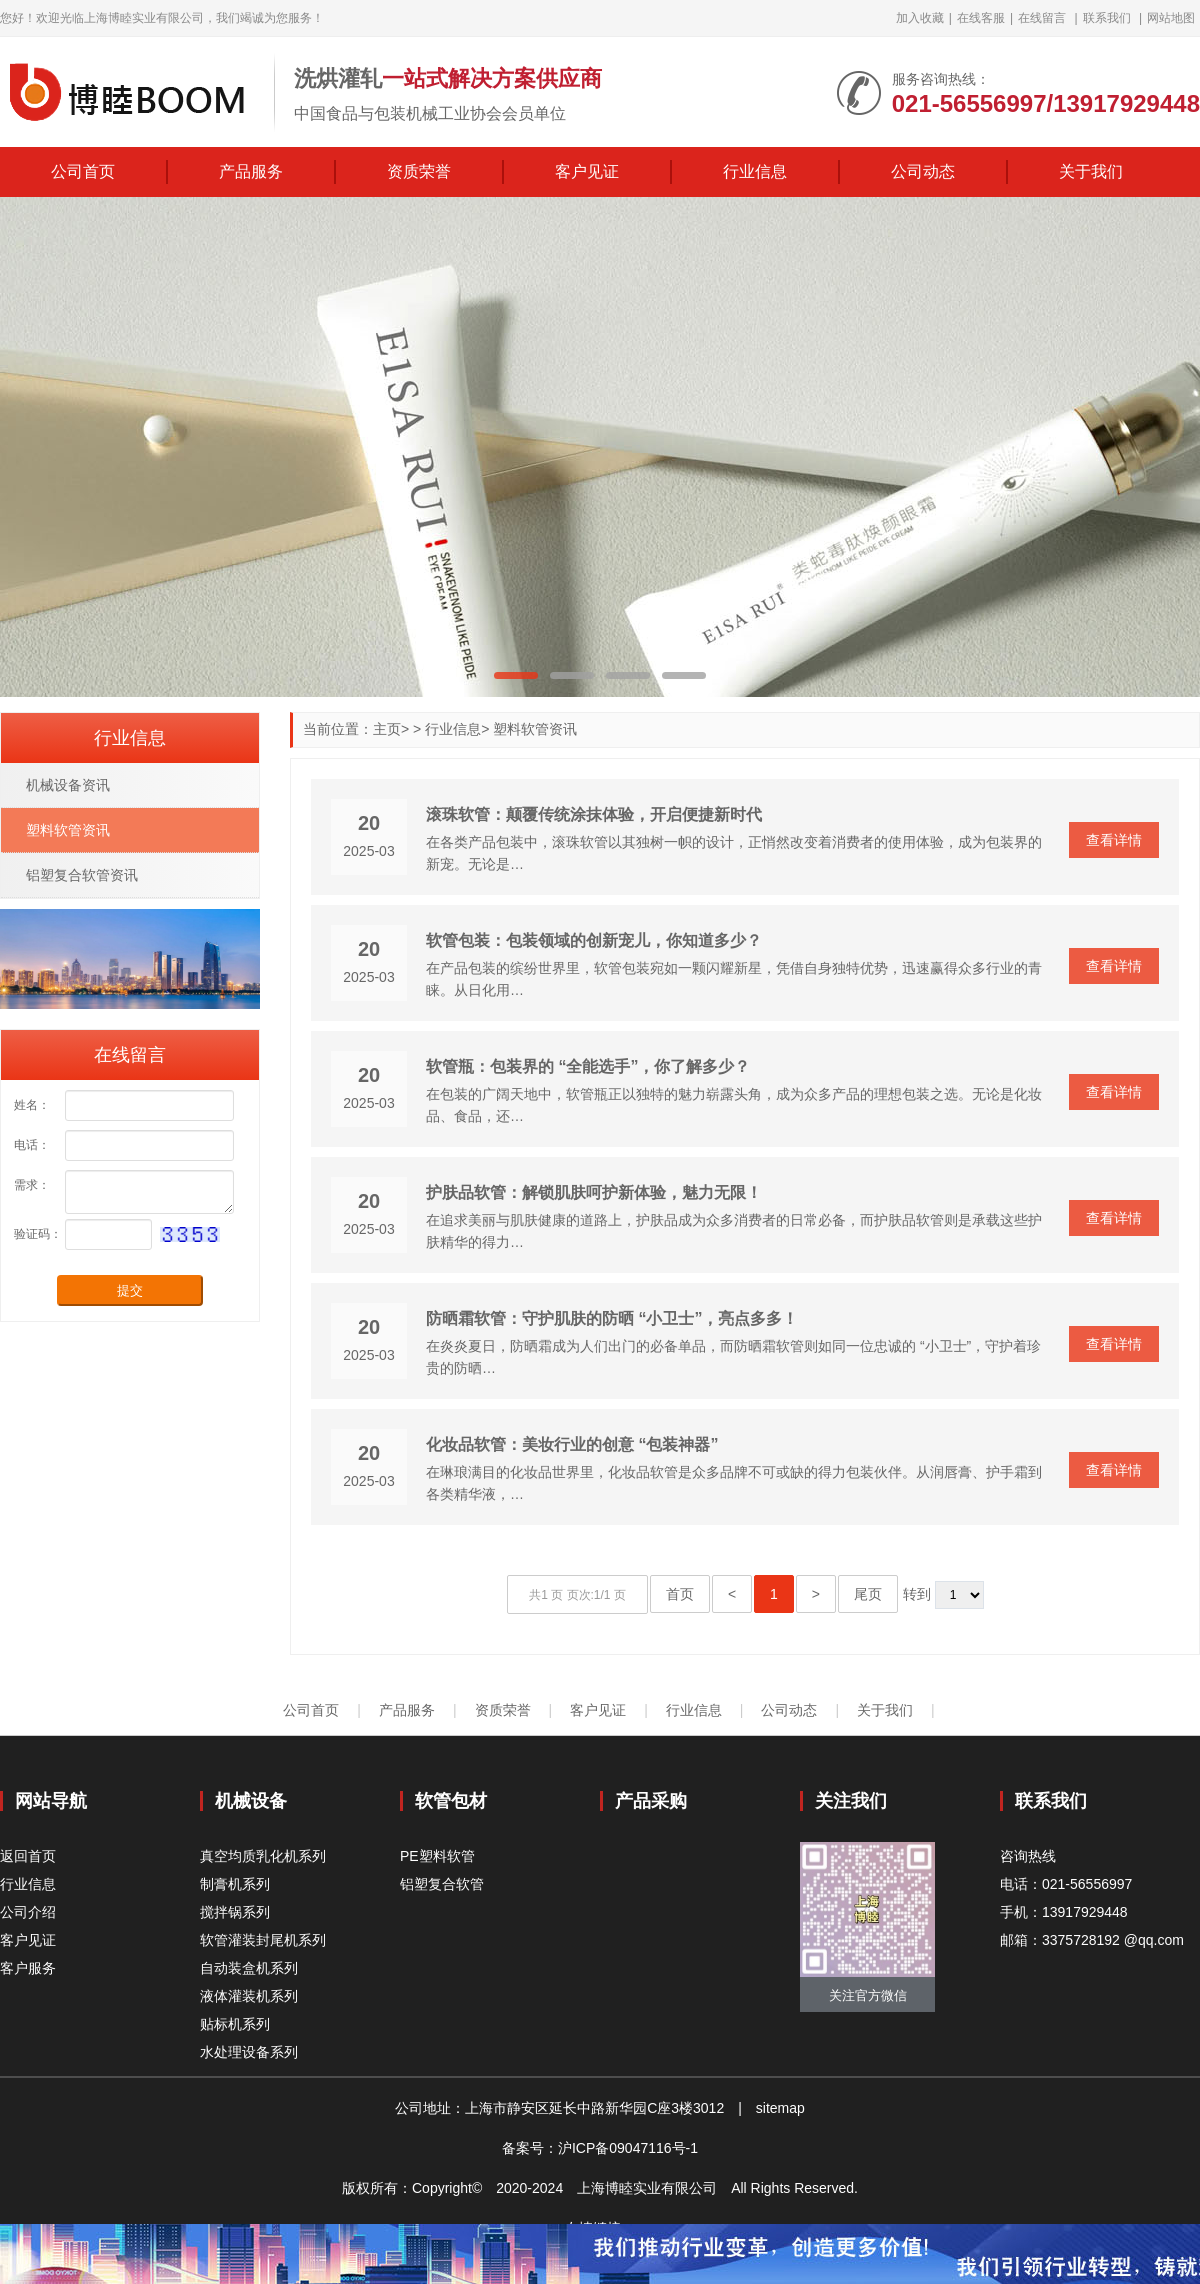  What do you see at coordinates (1114, 840) in the screenshot?
I see `查看详情` at bounding box center [1114, 840].